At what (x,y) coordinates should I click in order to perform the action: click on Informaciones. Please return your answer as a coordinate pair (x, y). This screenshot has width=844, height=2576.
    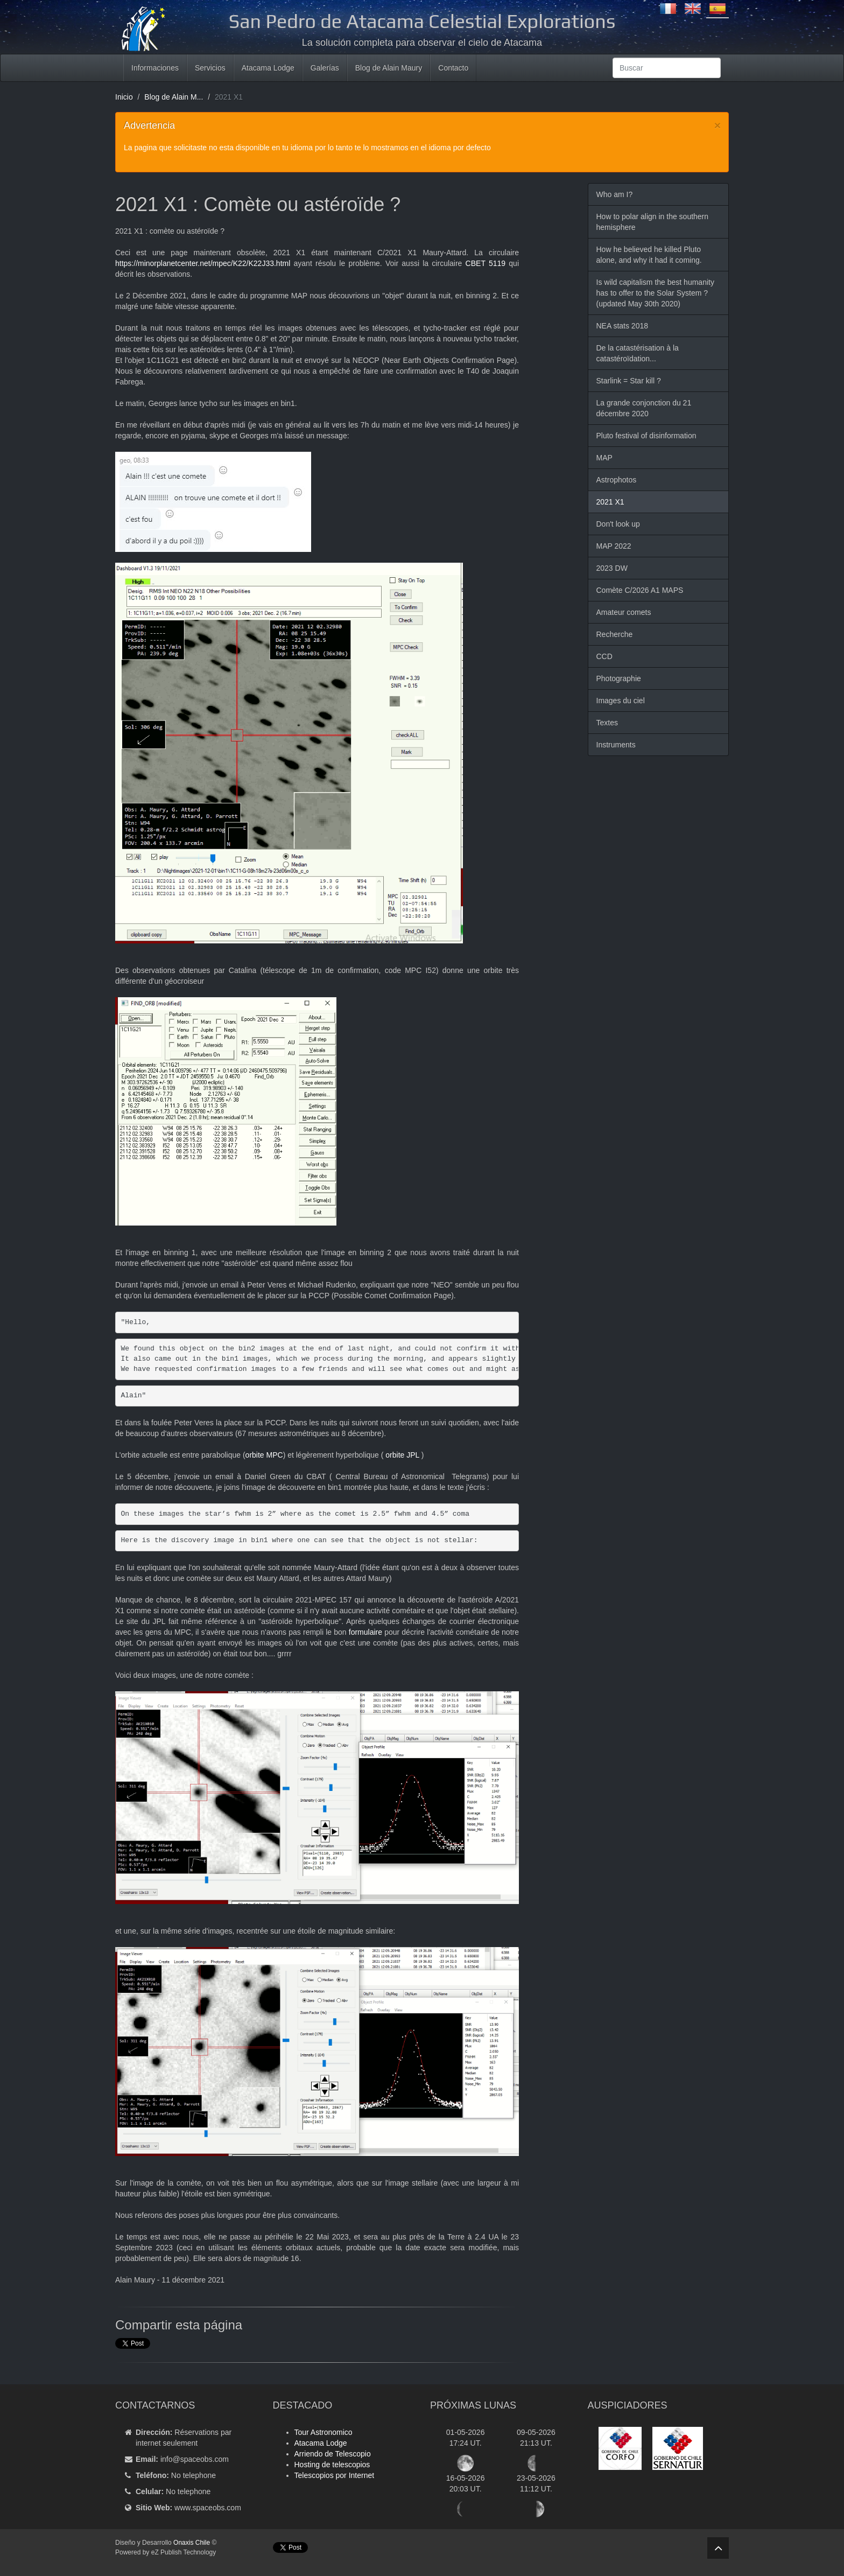
    Looking at the image, I should click on (155, 68).